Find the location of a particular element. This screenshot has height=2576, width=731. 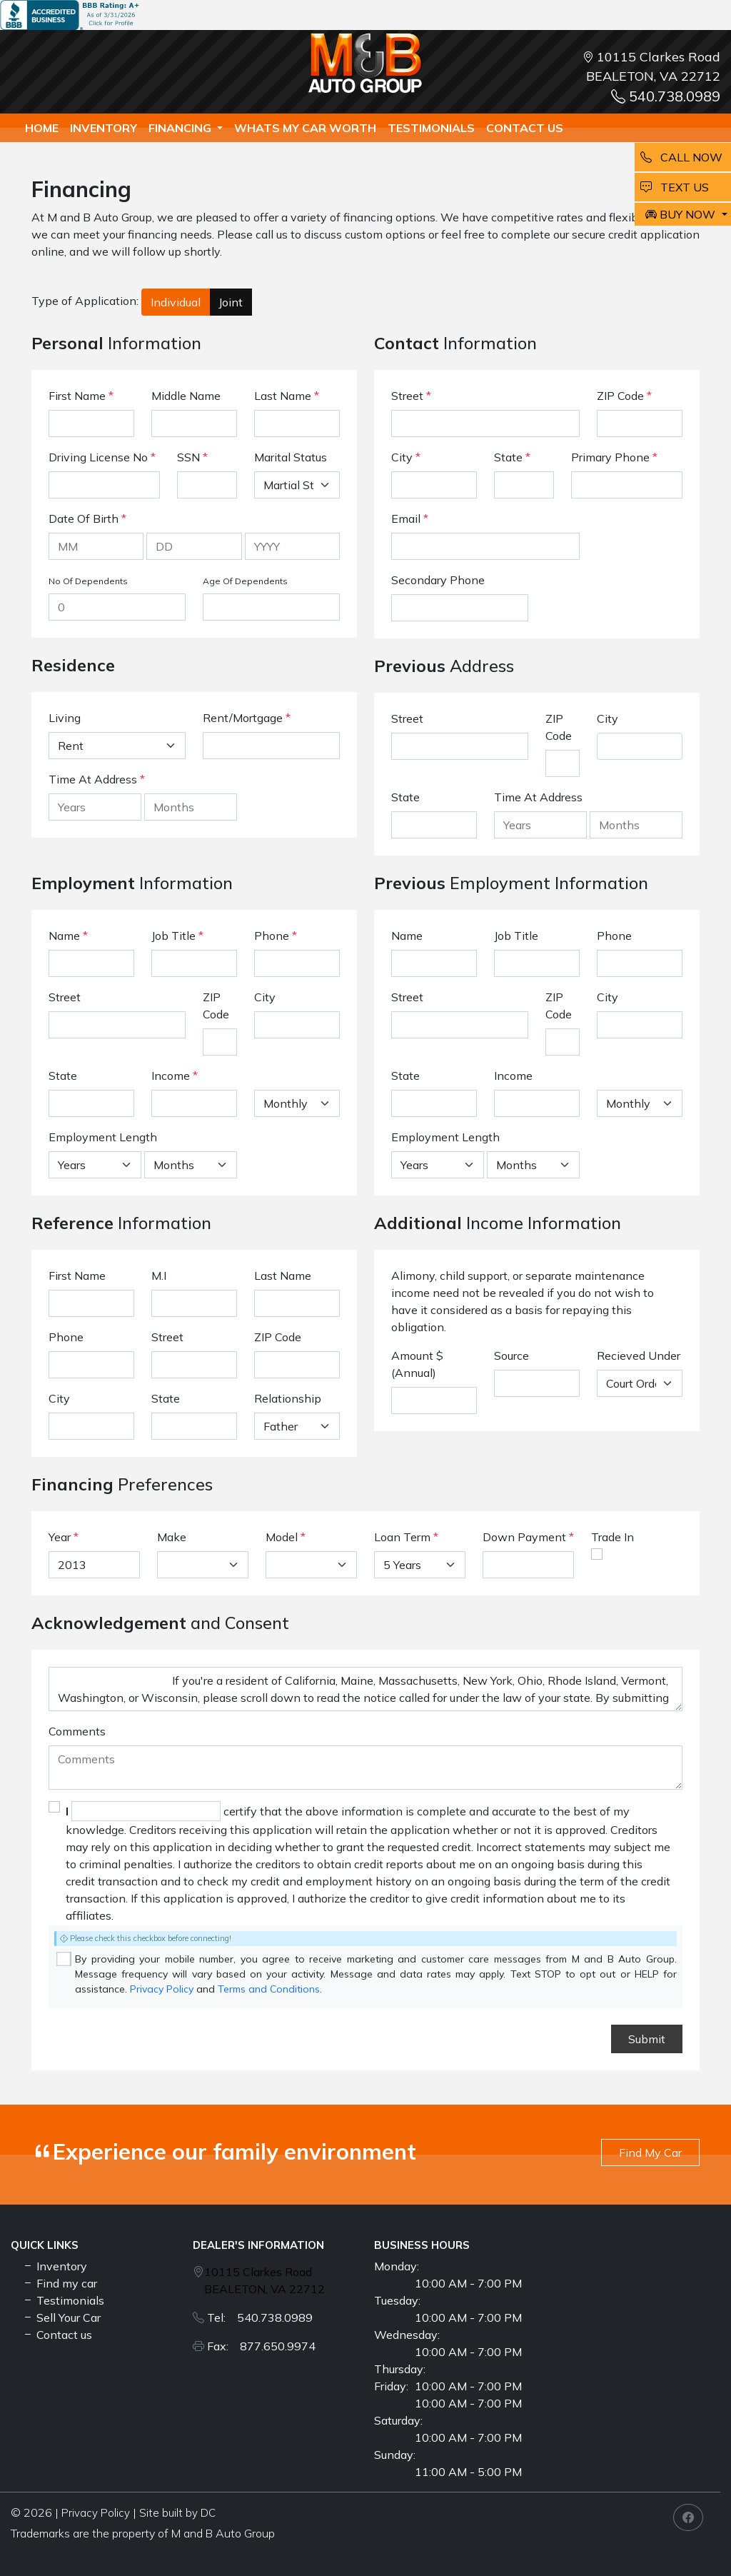

City is located at coordinates (405, 457).